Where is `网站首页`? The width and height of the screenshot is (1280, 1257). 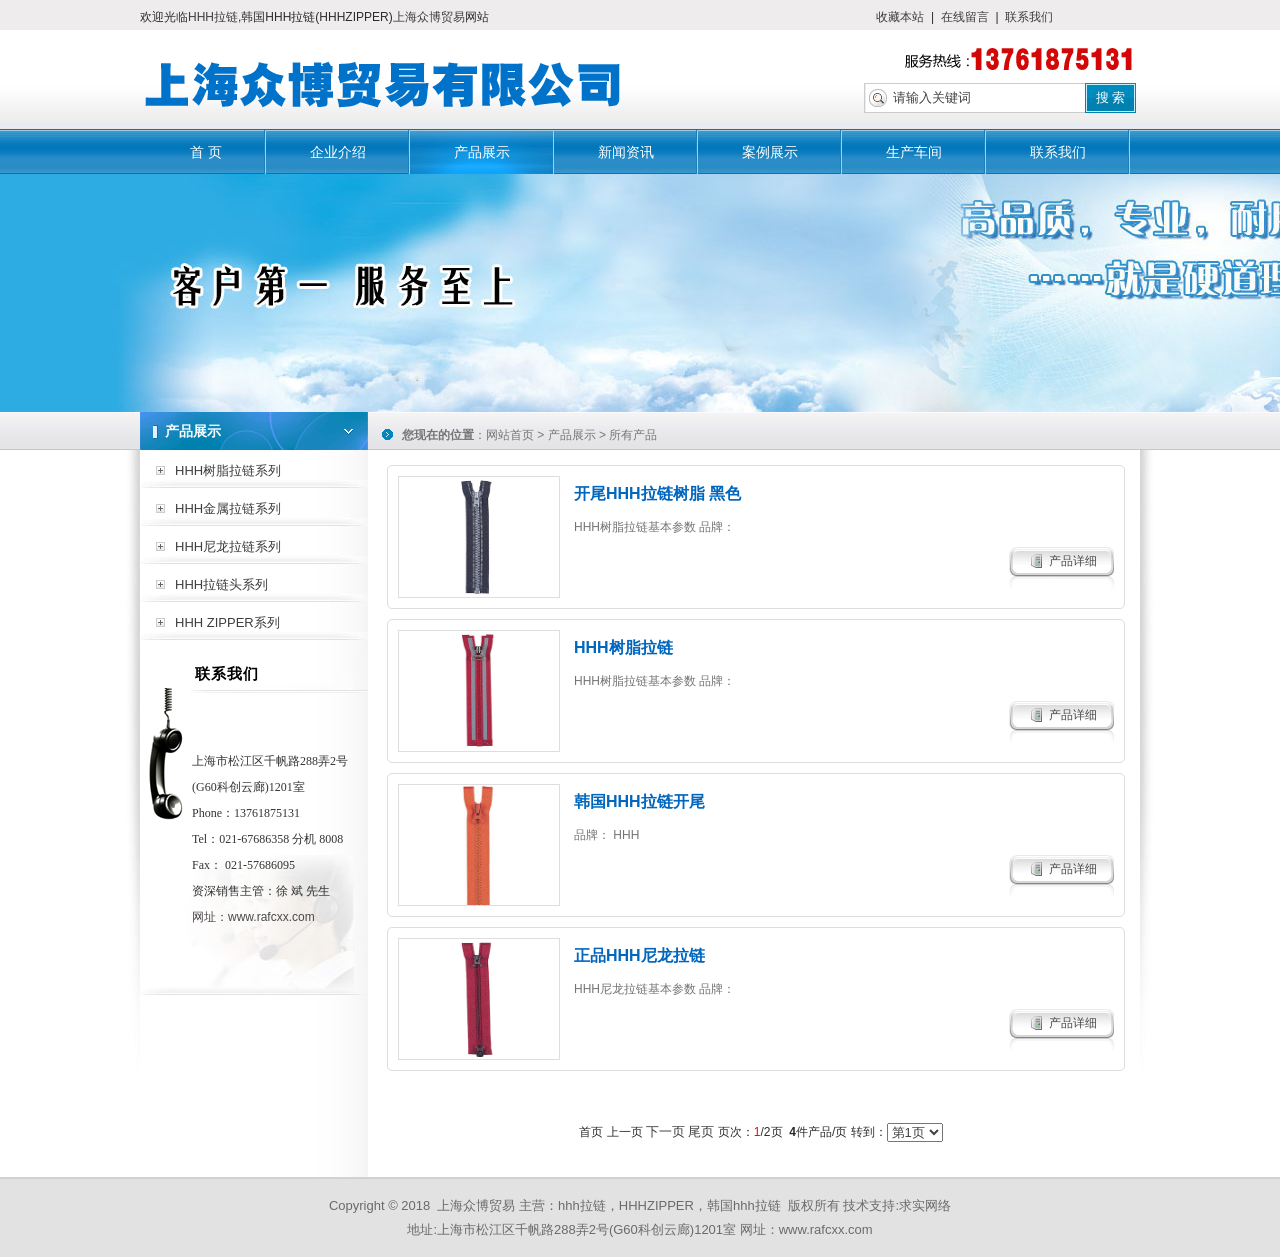 网站首页 is located at coordinates (510, 435).